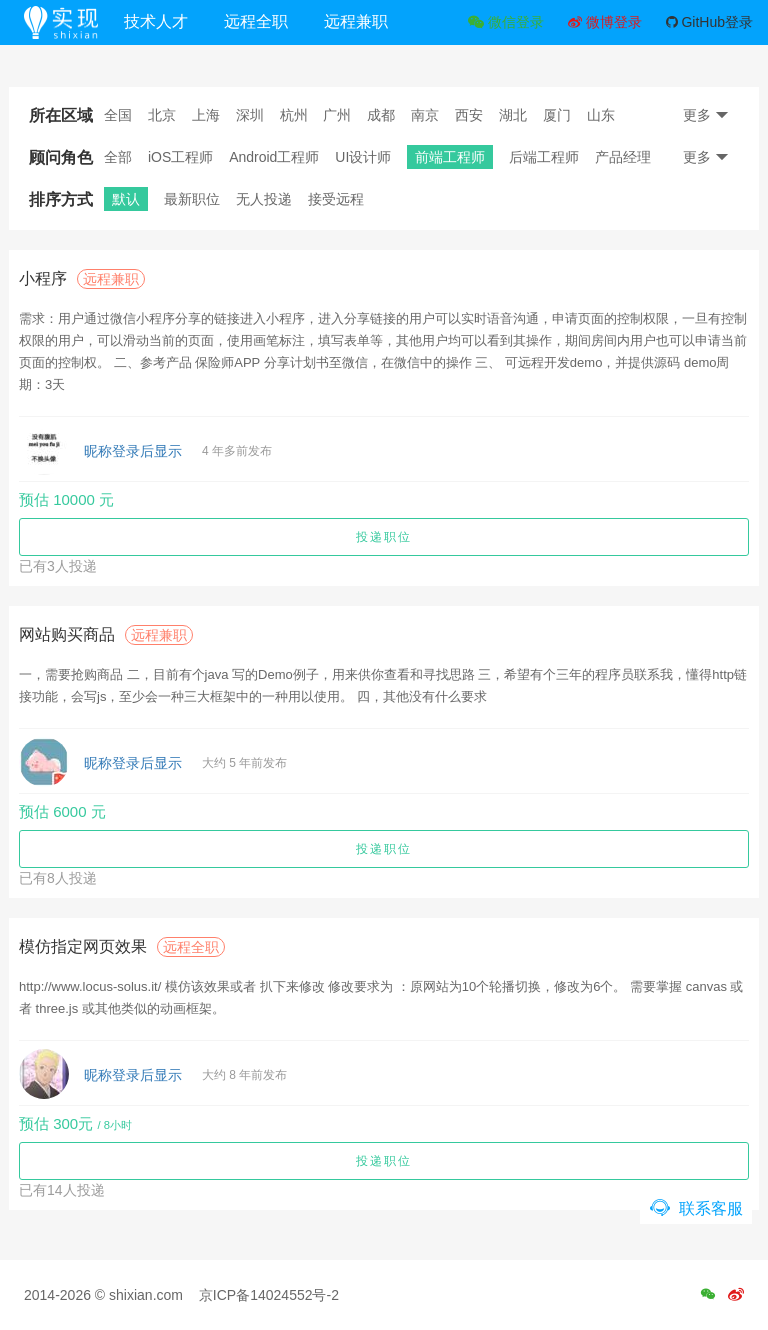 Image resolution: width=768 pixels, height=1330 pixels. Describe the element at coordinates (425, 115) in the screenshot. I see `南京` at that location.